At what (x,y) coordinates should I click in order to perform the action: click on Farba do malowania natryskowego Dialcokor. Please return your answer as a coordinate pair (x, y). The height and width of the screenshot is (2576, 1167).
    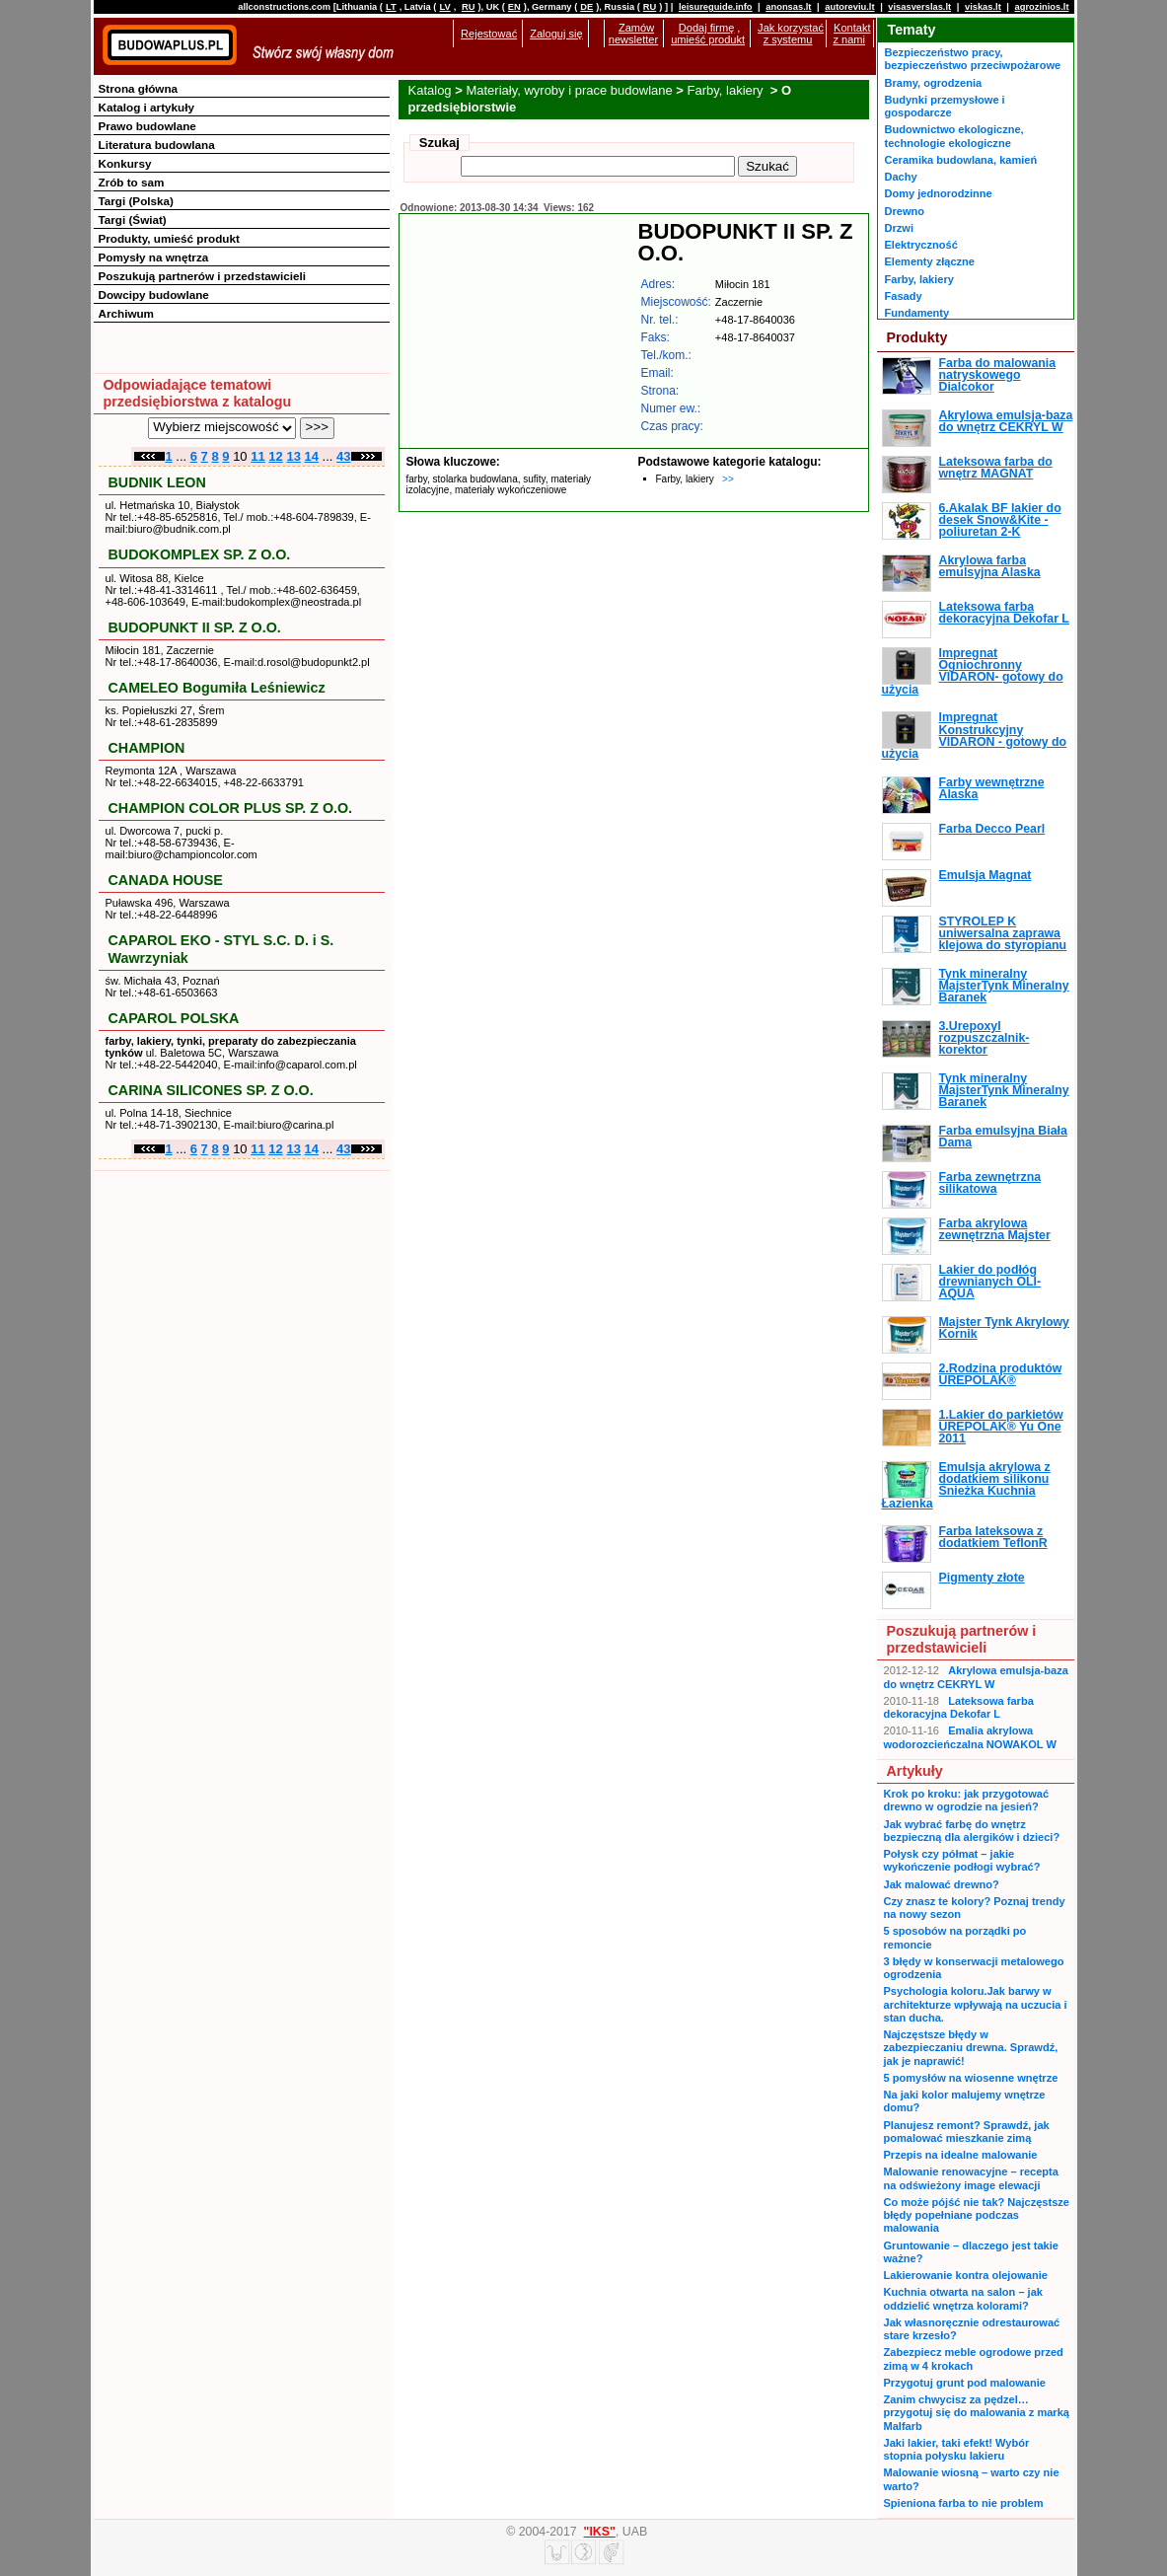
    Looking at the image, I should click on (998, 375).